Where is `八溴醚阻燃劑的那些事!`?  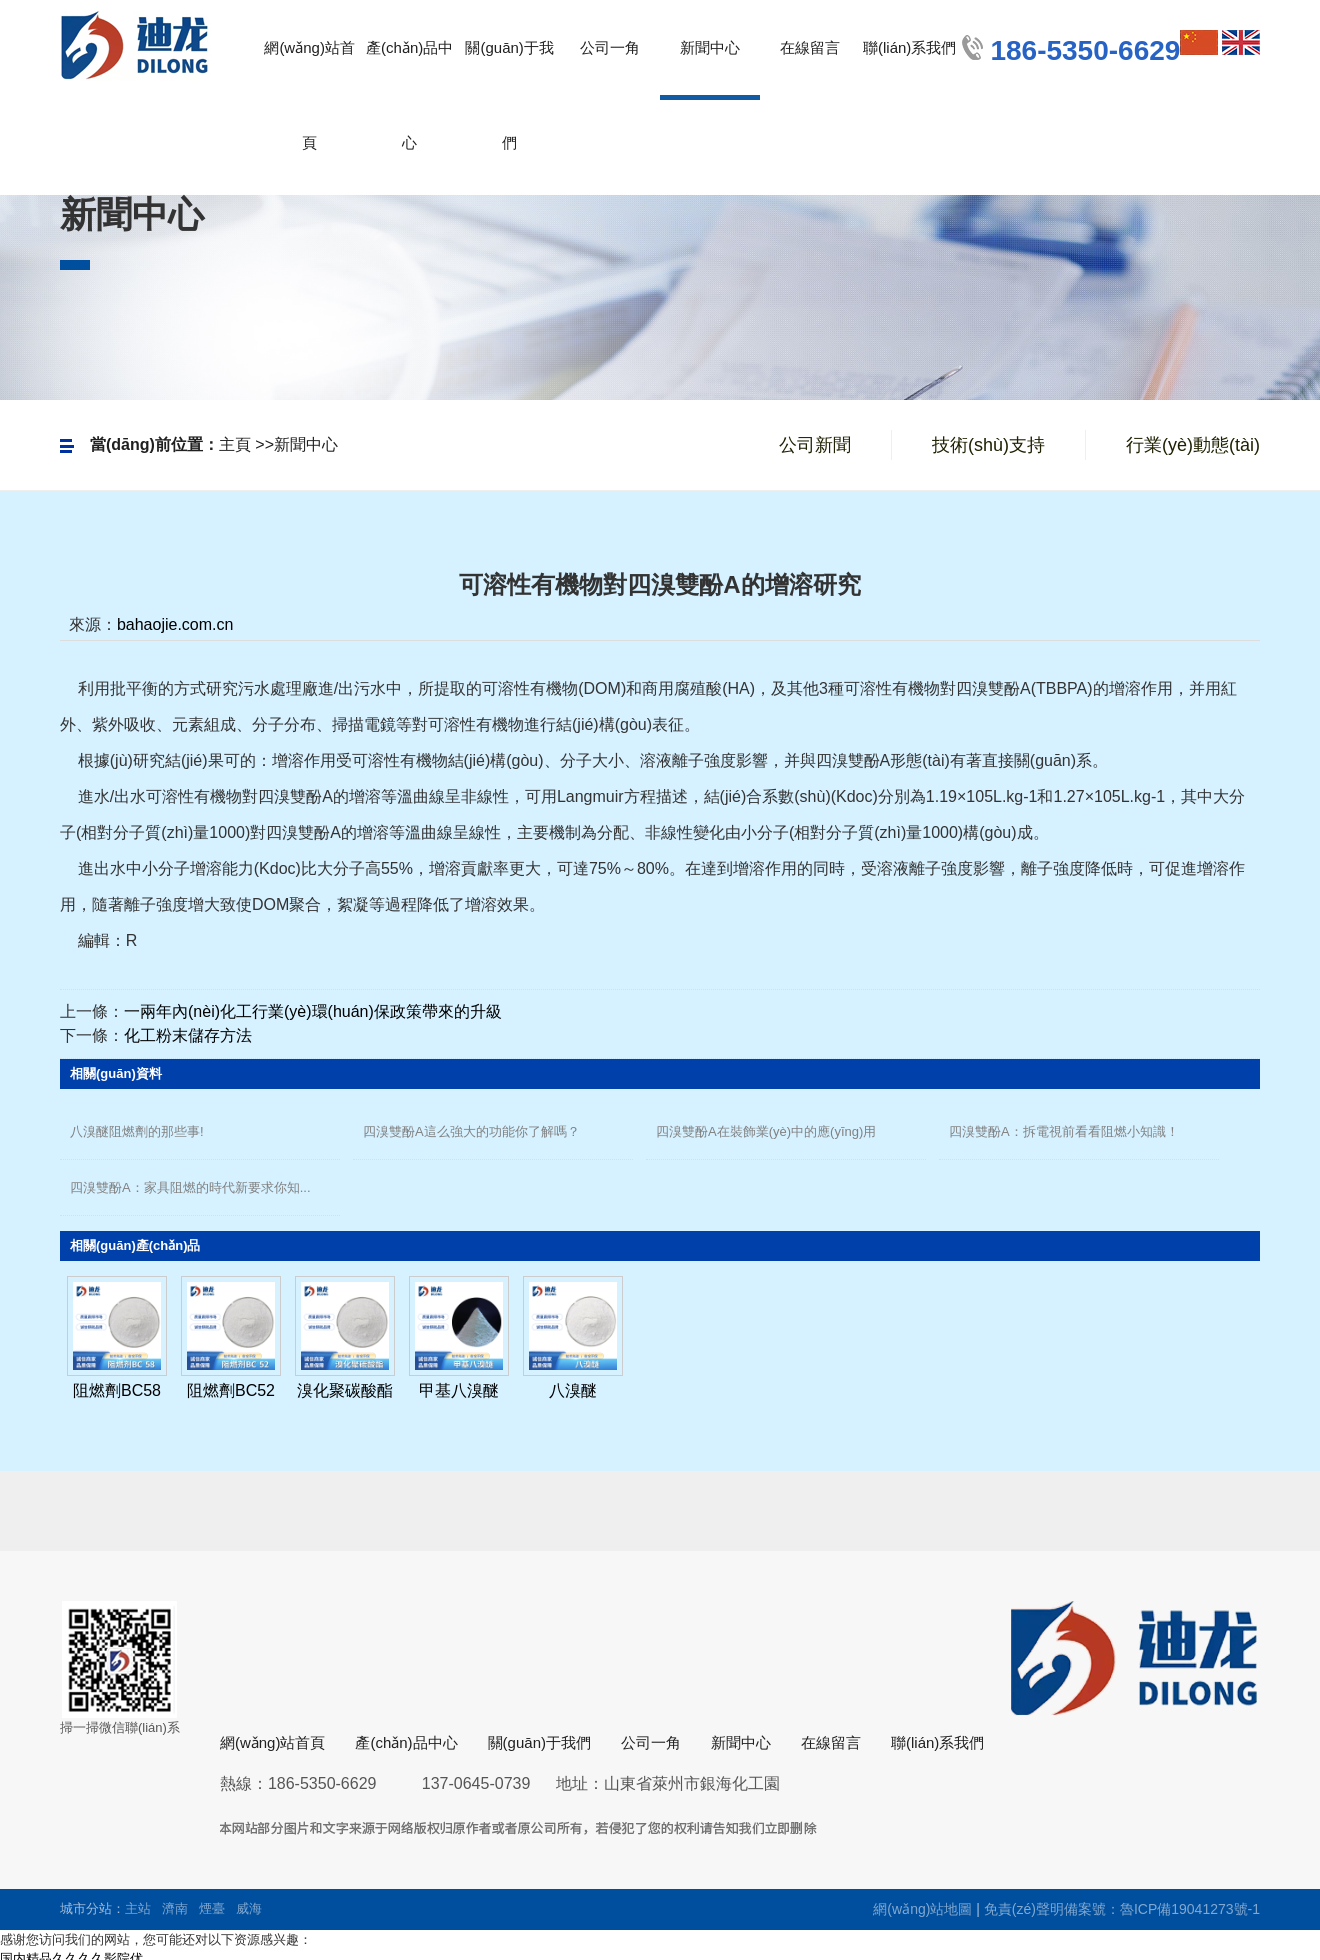 八溴醚阻燃劑的那些事! is located at coordinates (137, 1131).